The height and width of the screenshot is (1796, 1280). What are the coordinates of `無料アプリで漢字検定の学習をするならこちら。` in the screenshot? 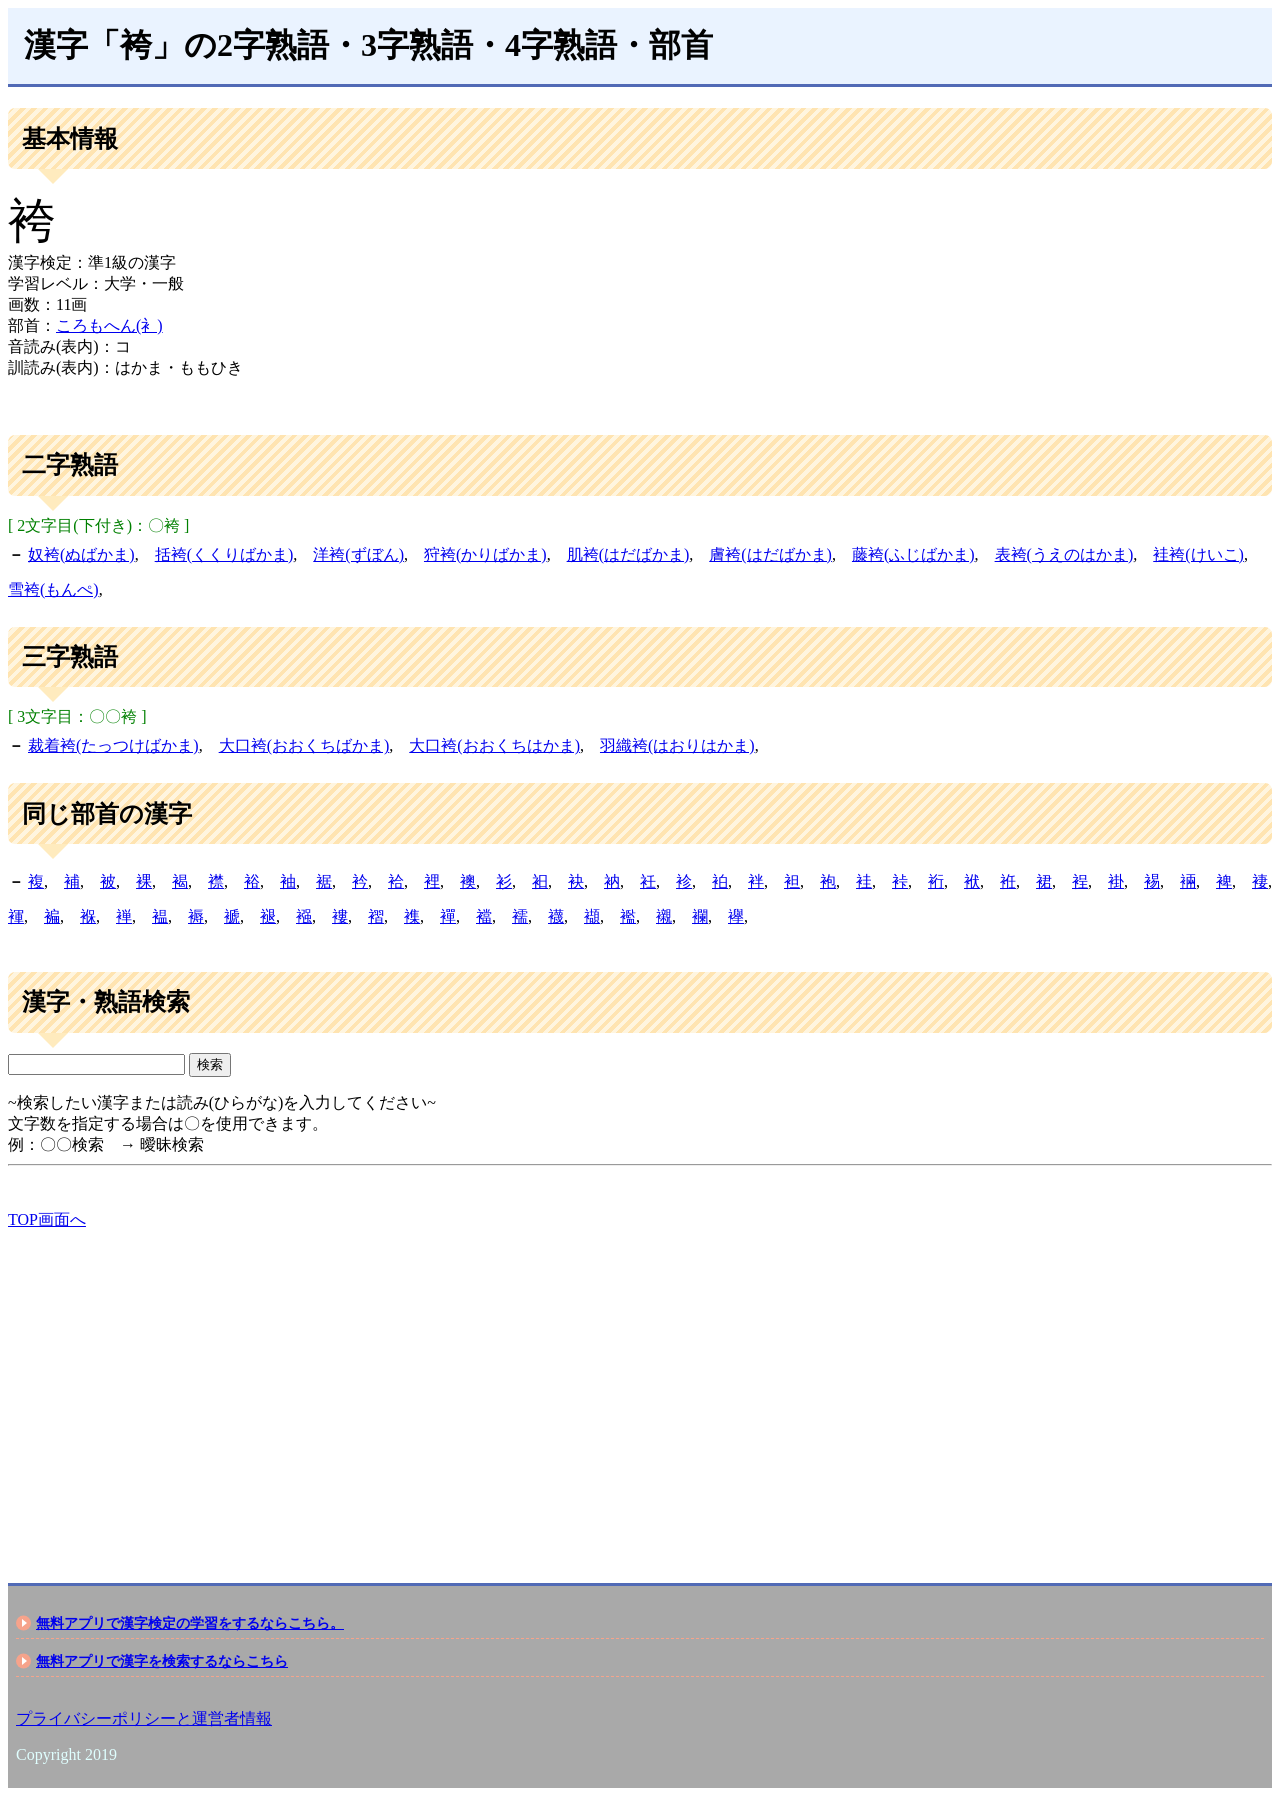 It's located at (190, 1623).